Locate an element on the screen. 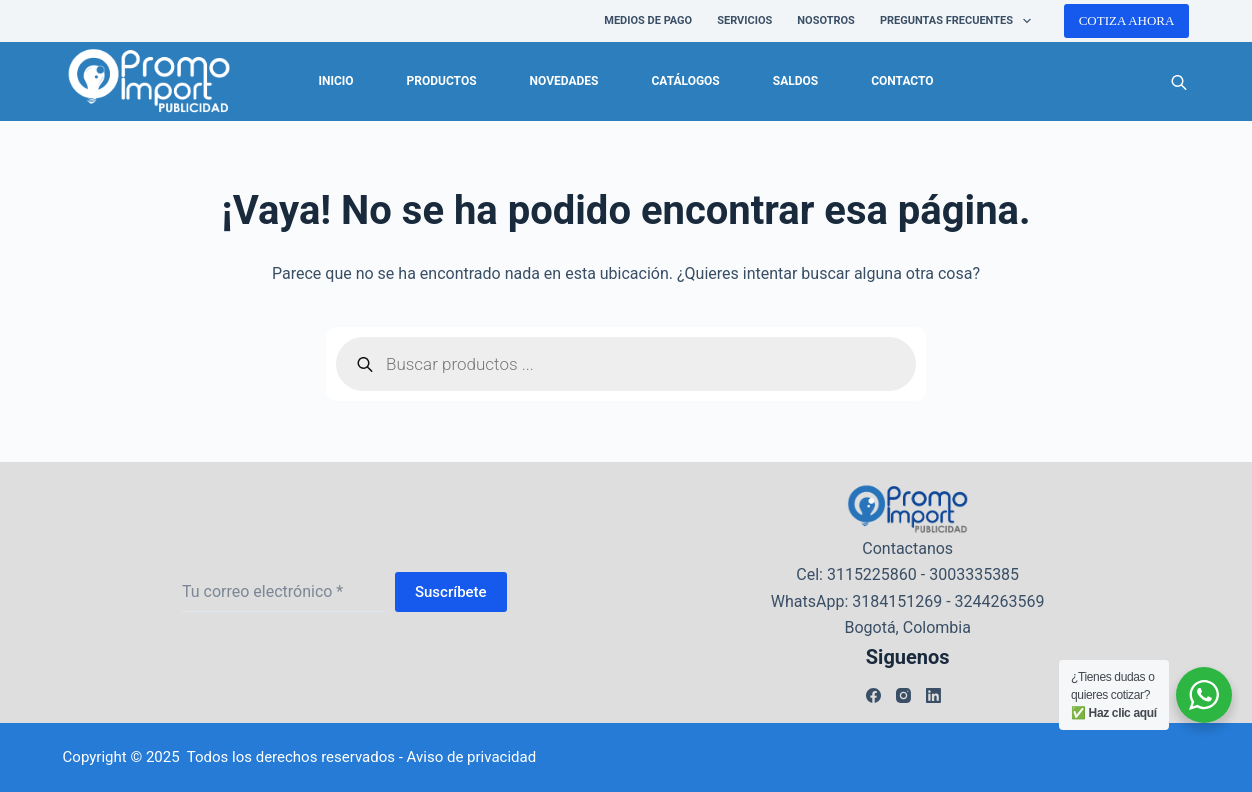 The width and height of the screenshot is (1252, 792). Aviso de privacidad is located at coordinates (472, 757).